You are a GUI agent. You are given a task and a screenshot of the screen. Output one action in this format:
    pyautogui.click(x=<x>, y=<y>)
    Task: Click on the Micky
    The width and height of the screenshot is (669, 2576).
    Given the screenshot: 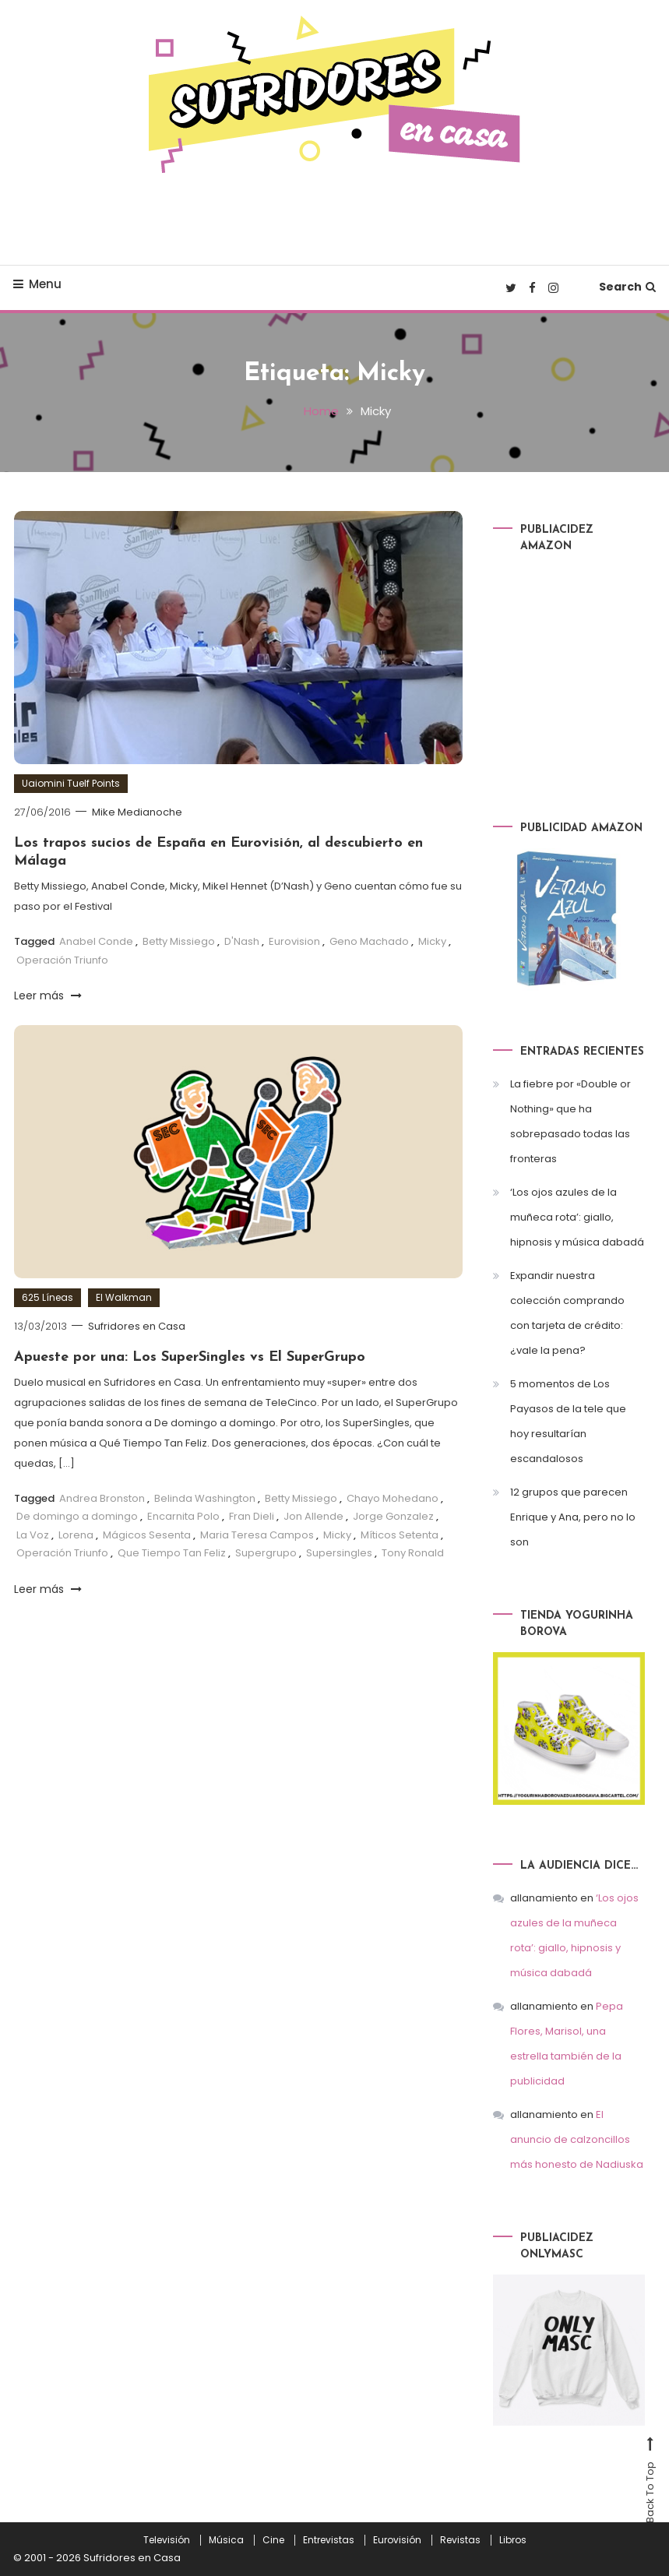 What is the action you would take?
    pyautogui.click(x=432, y=941)
    